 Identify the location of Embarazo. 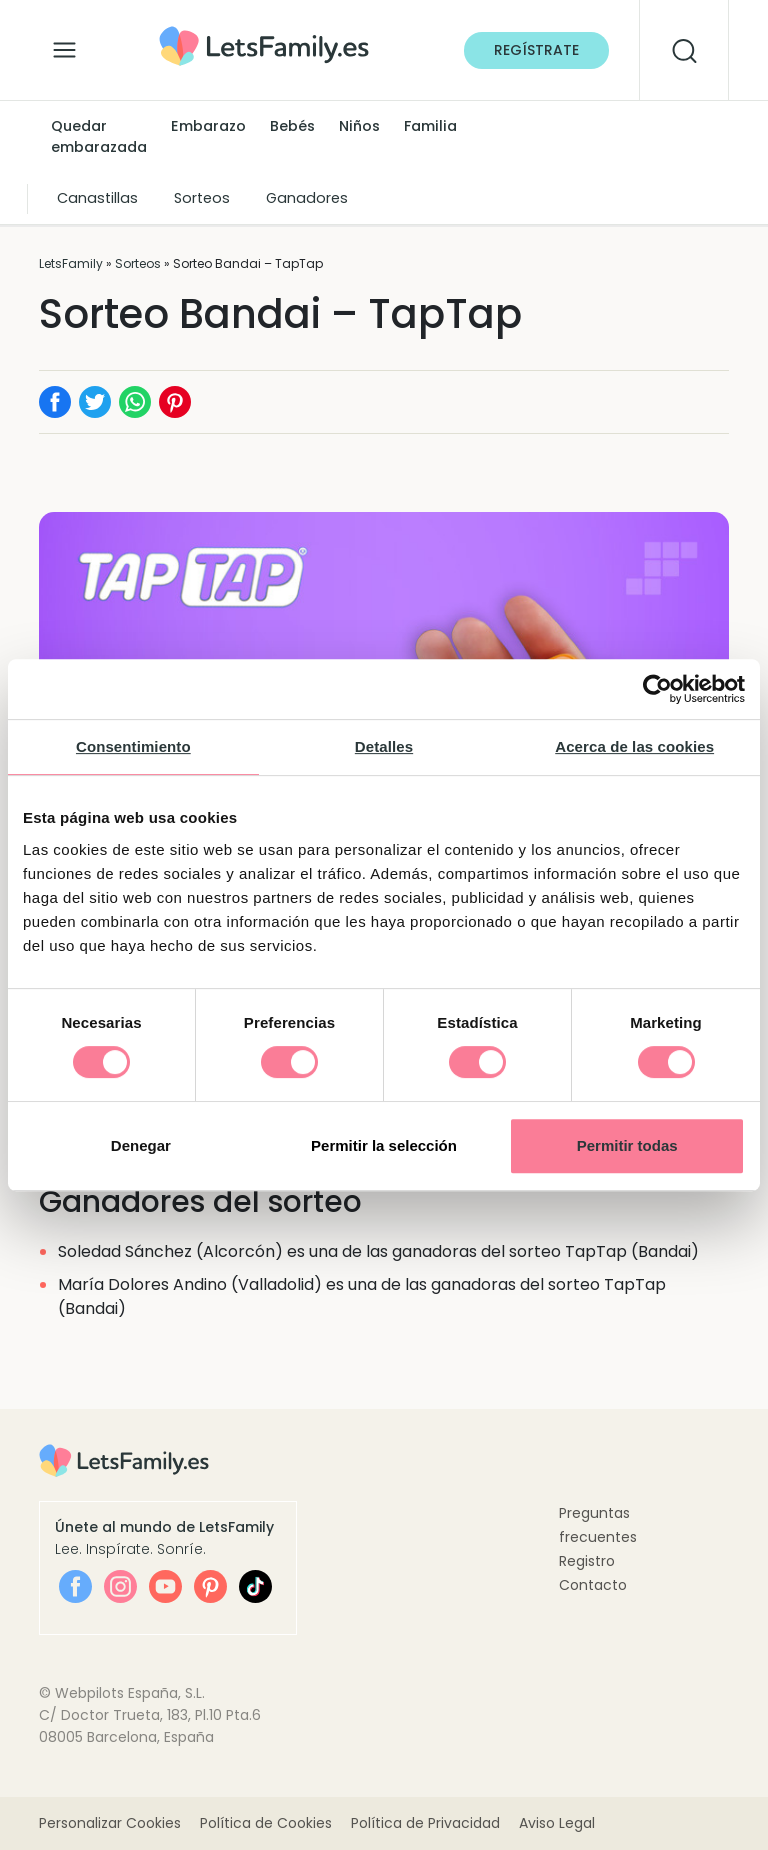
(208, 126).